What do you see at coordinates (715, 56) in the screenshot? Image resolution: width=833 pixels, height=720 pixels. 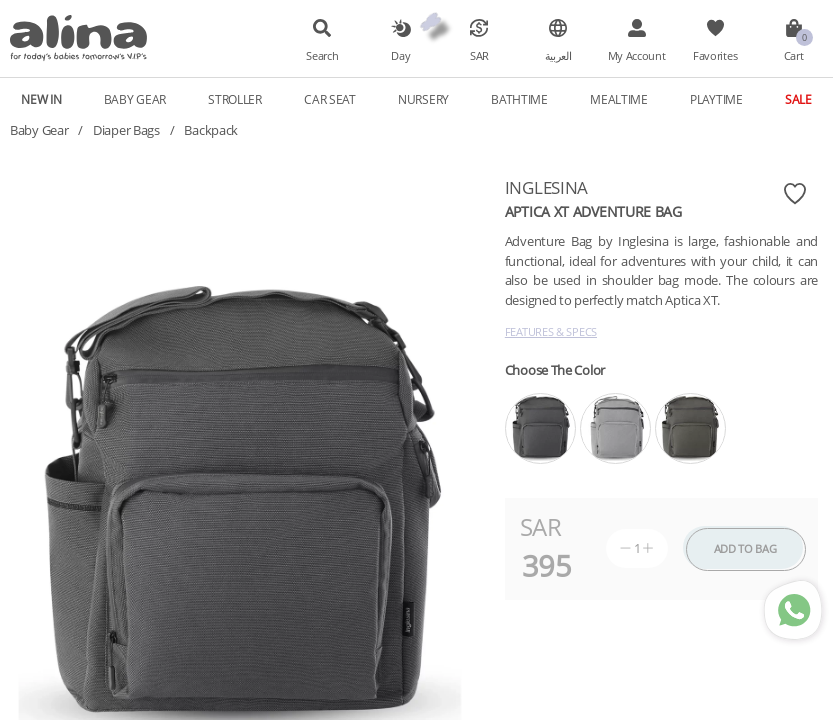 I see `Favorites` at bounding box center [715, 56].